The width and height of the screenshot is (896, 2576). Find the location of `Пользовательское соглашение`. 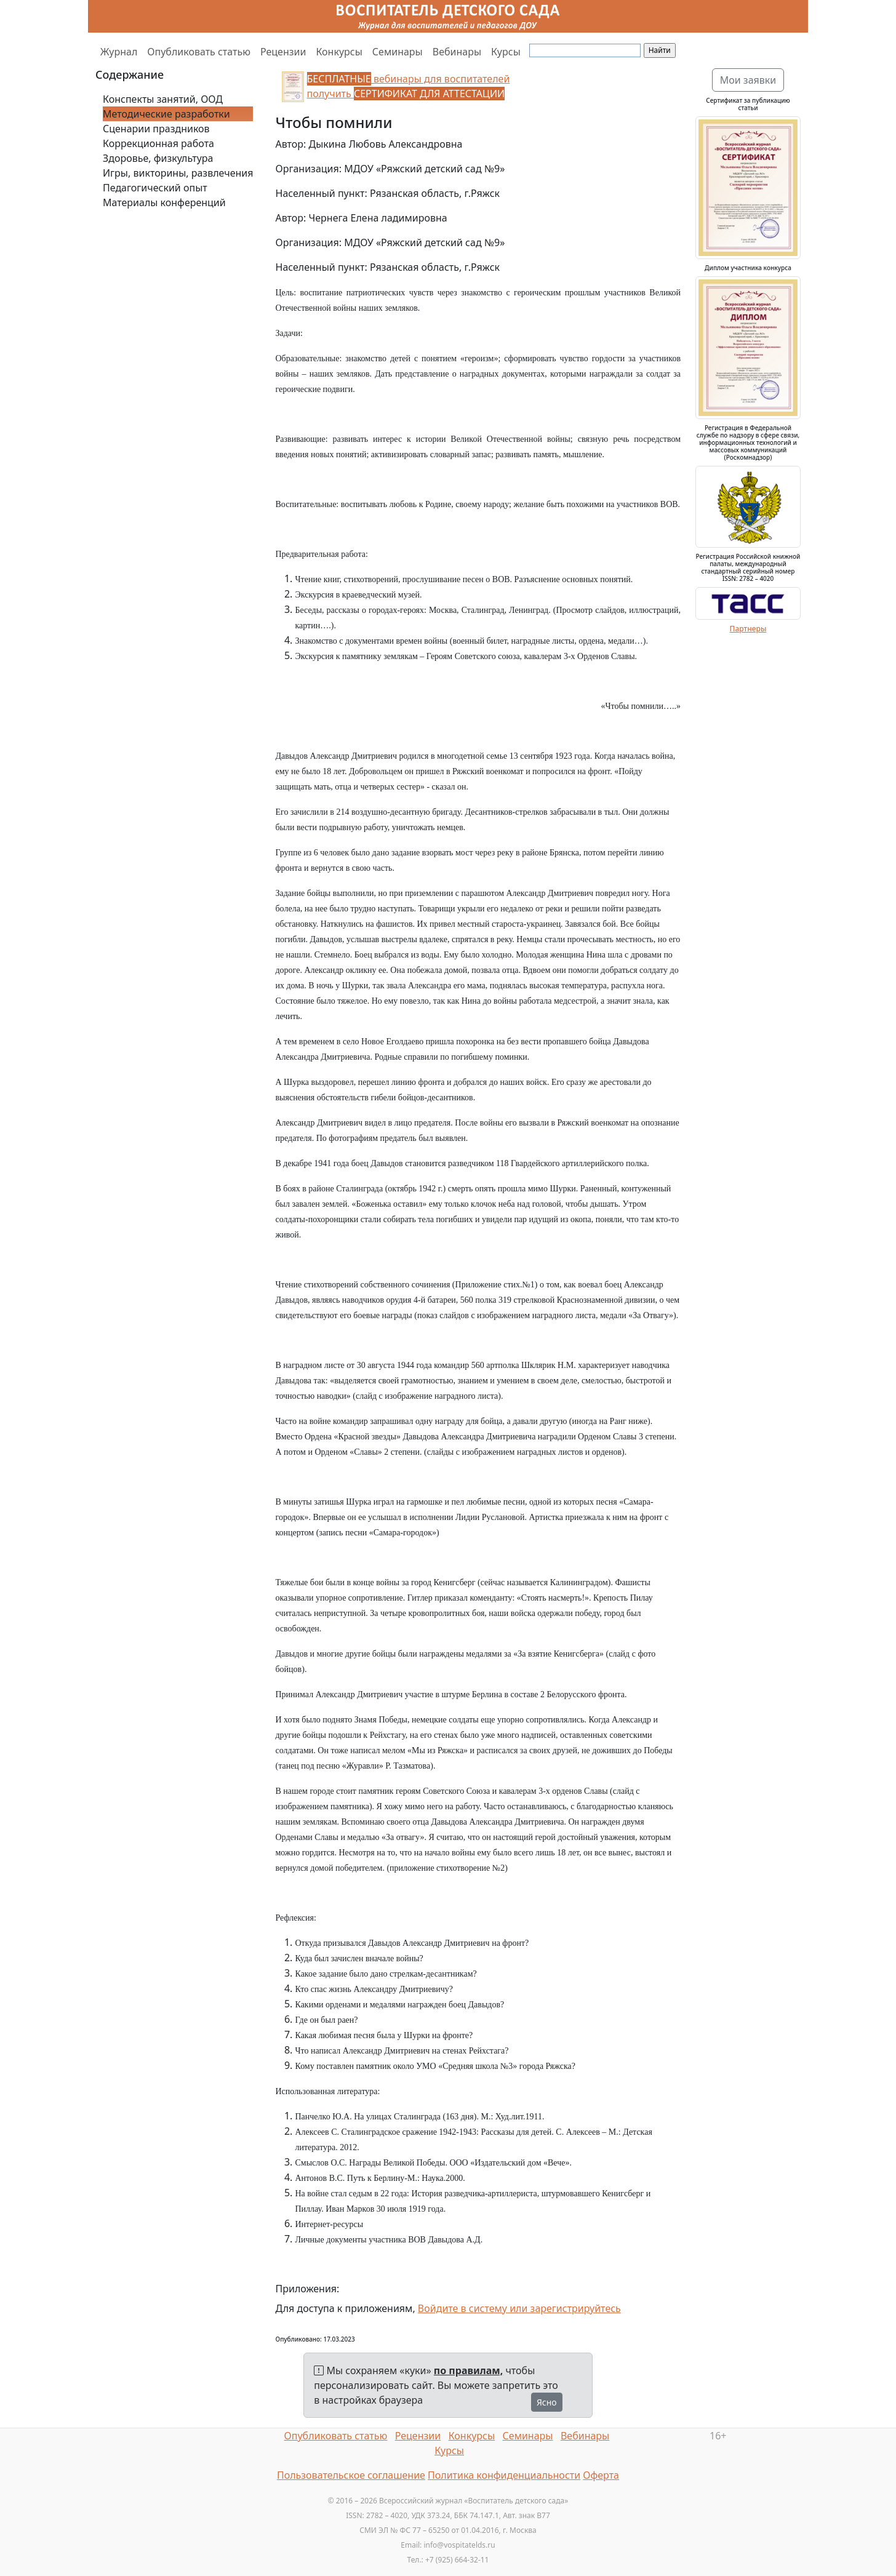

Пользовательское соглашение is located at coordinates (351, 2475).